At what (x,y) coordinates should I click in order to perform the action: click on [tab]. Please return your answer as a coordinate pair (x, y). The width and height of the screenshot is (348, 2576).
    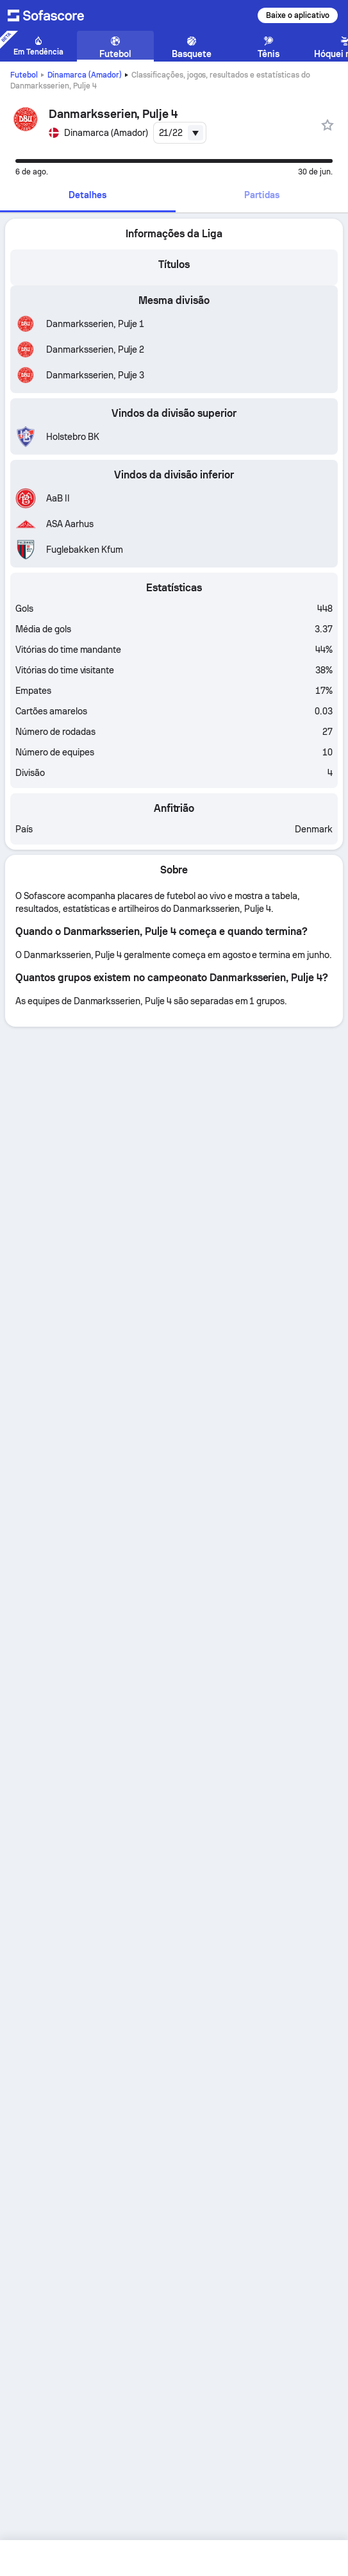
    Looking at the image, I should click on (88, 196).